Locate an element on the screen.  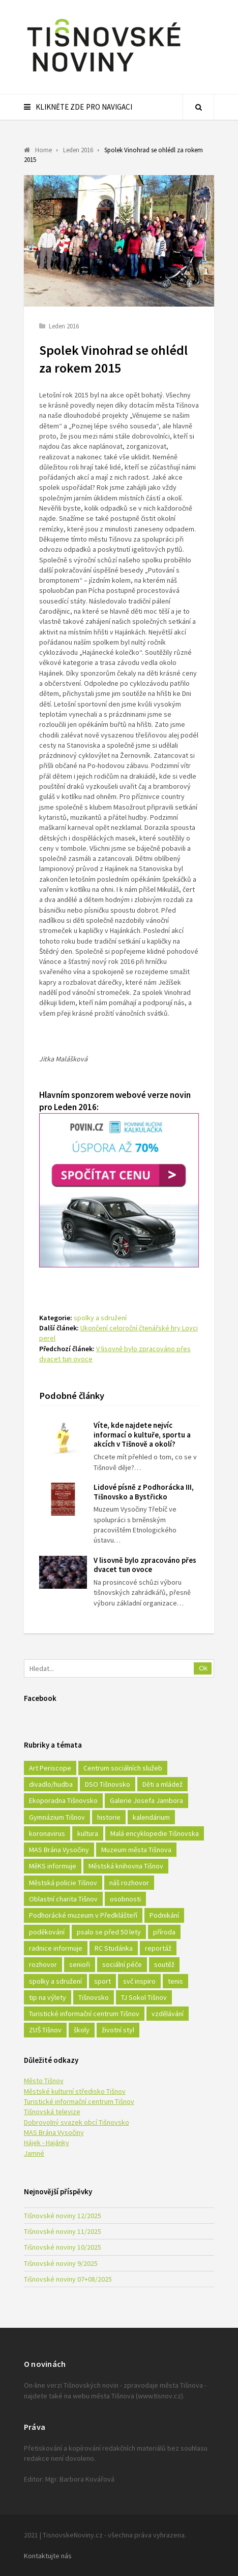
Ok is located at coordinates (203, 1668).